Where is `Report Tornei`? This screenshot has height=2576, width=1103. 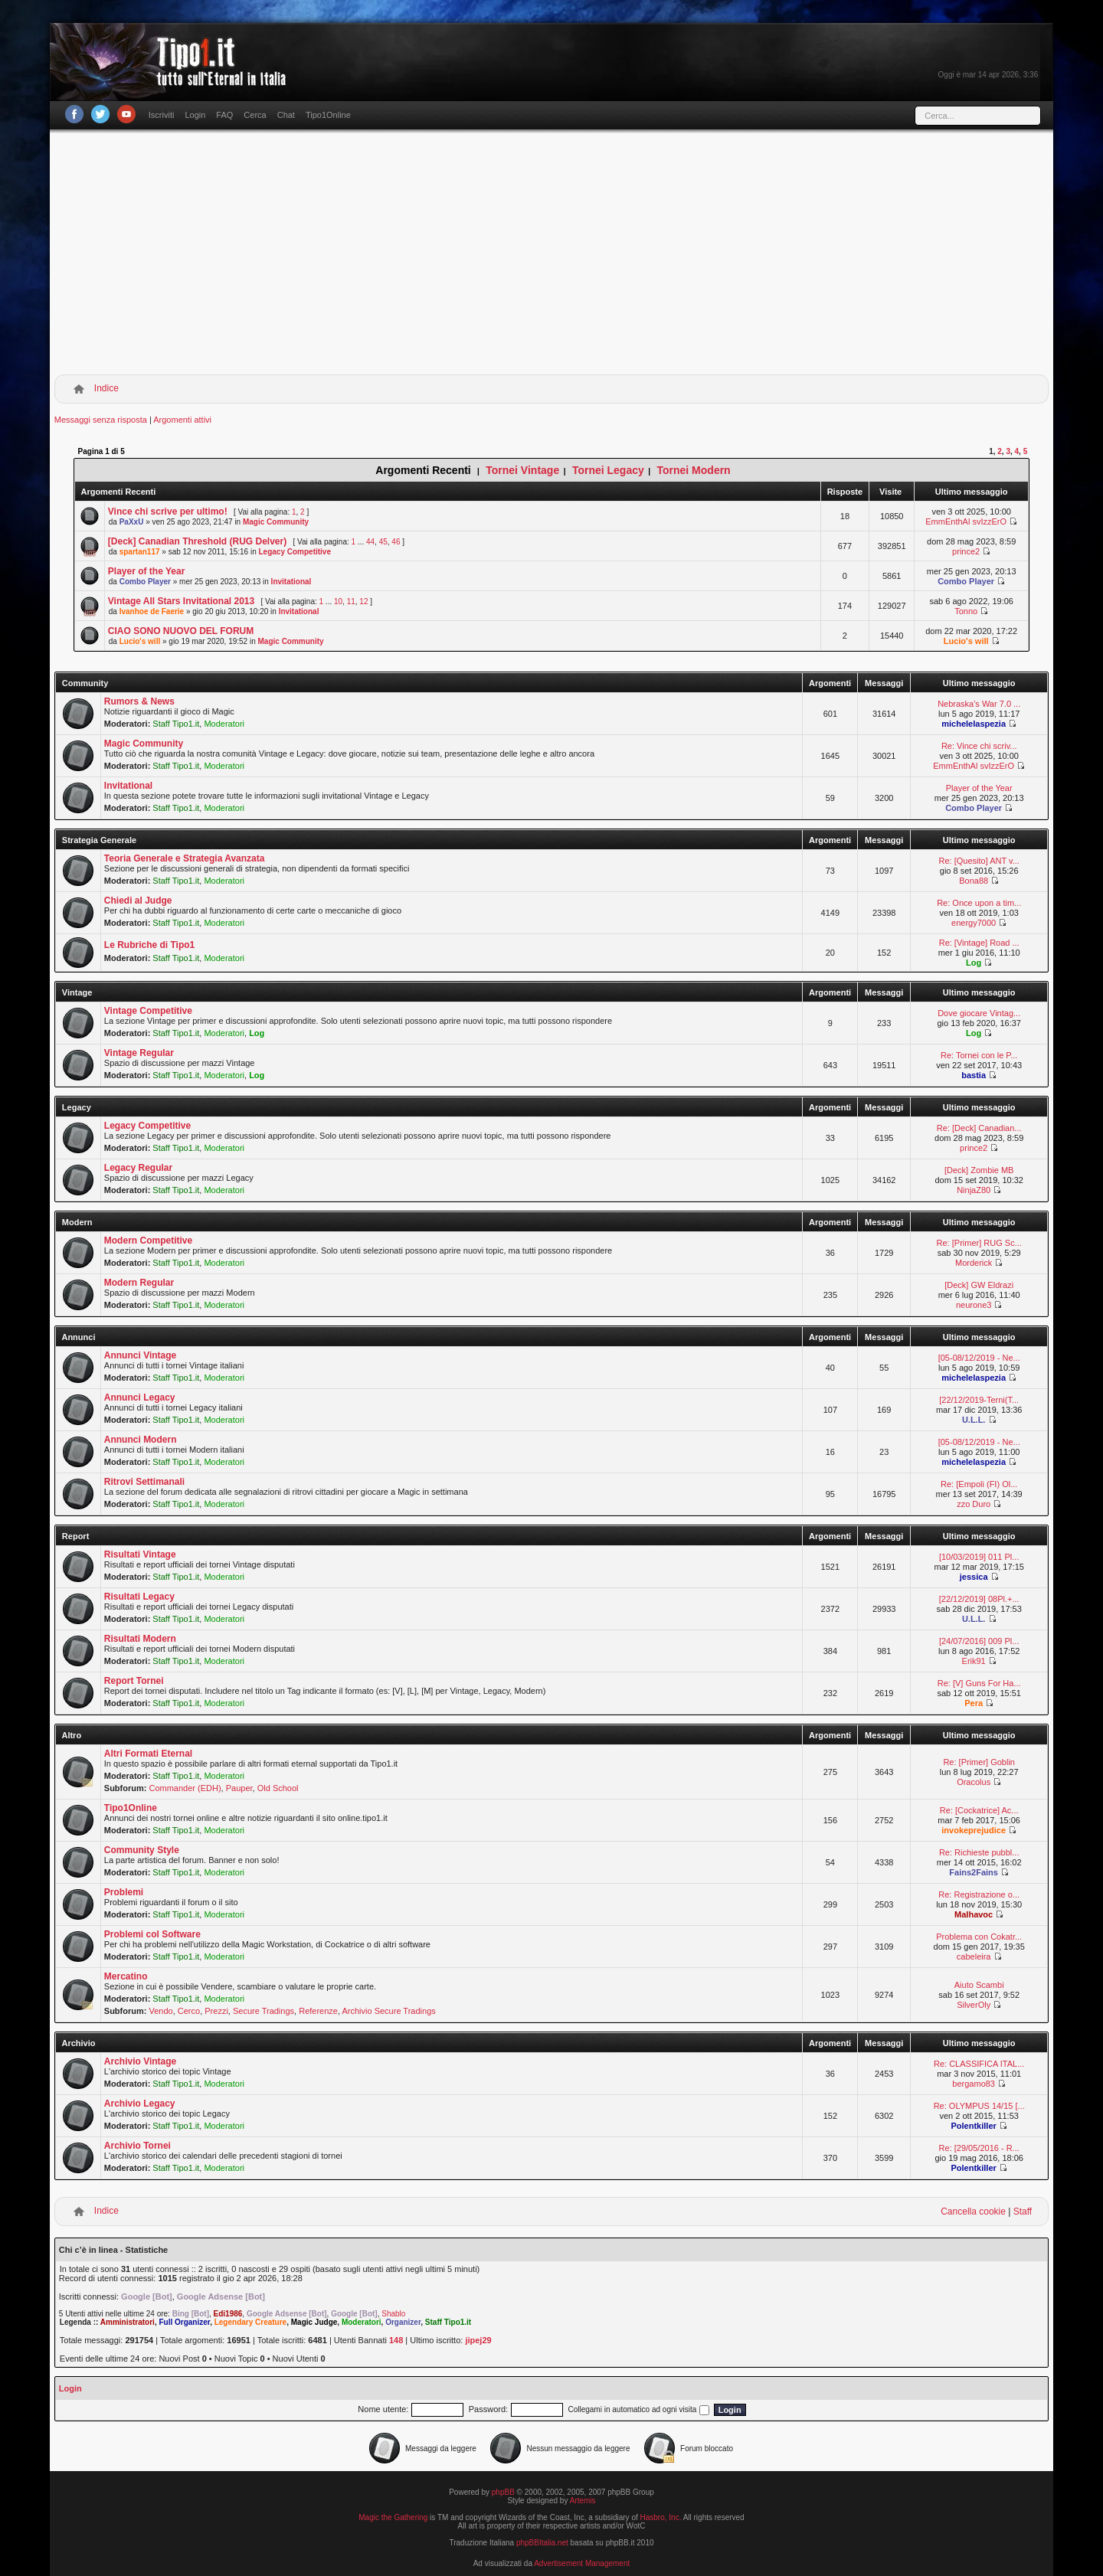 Report Tornei is located at coordinates (134, 1680).